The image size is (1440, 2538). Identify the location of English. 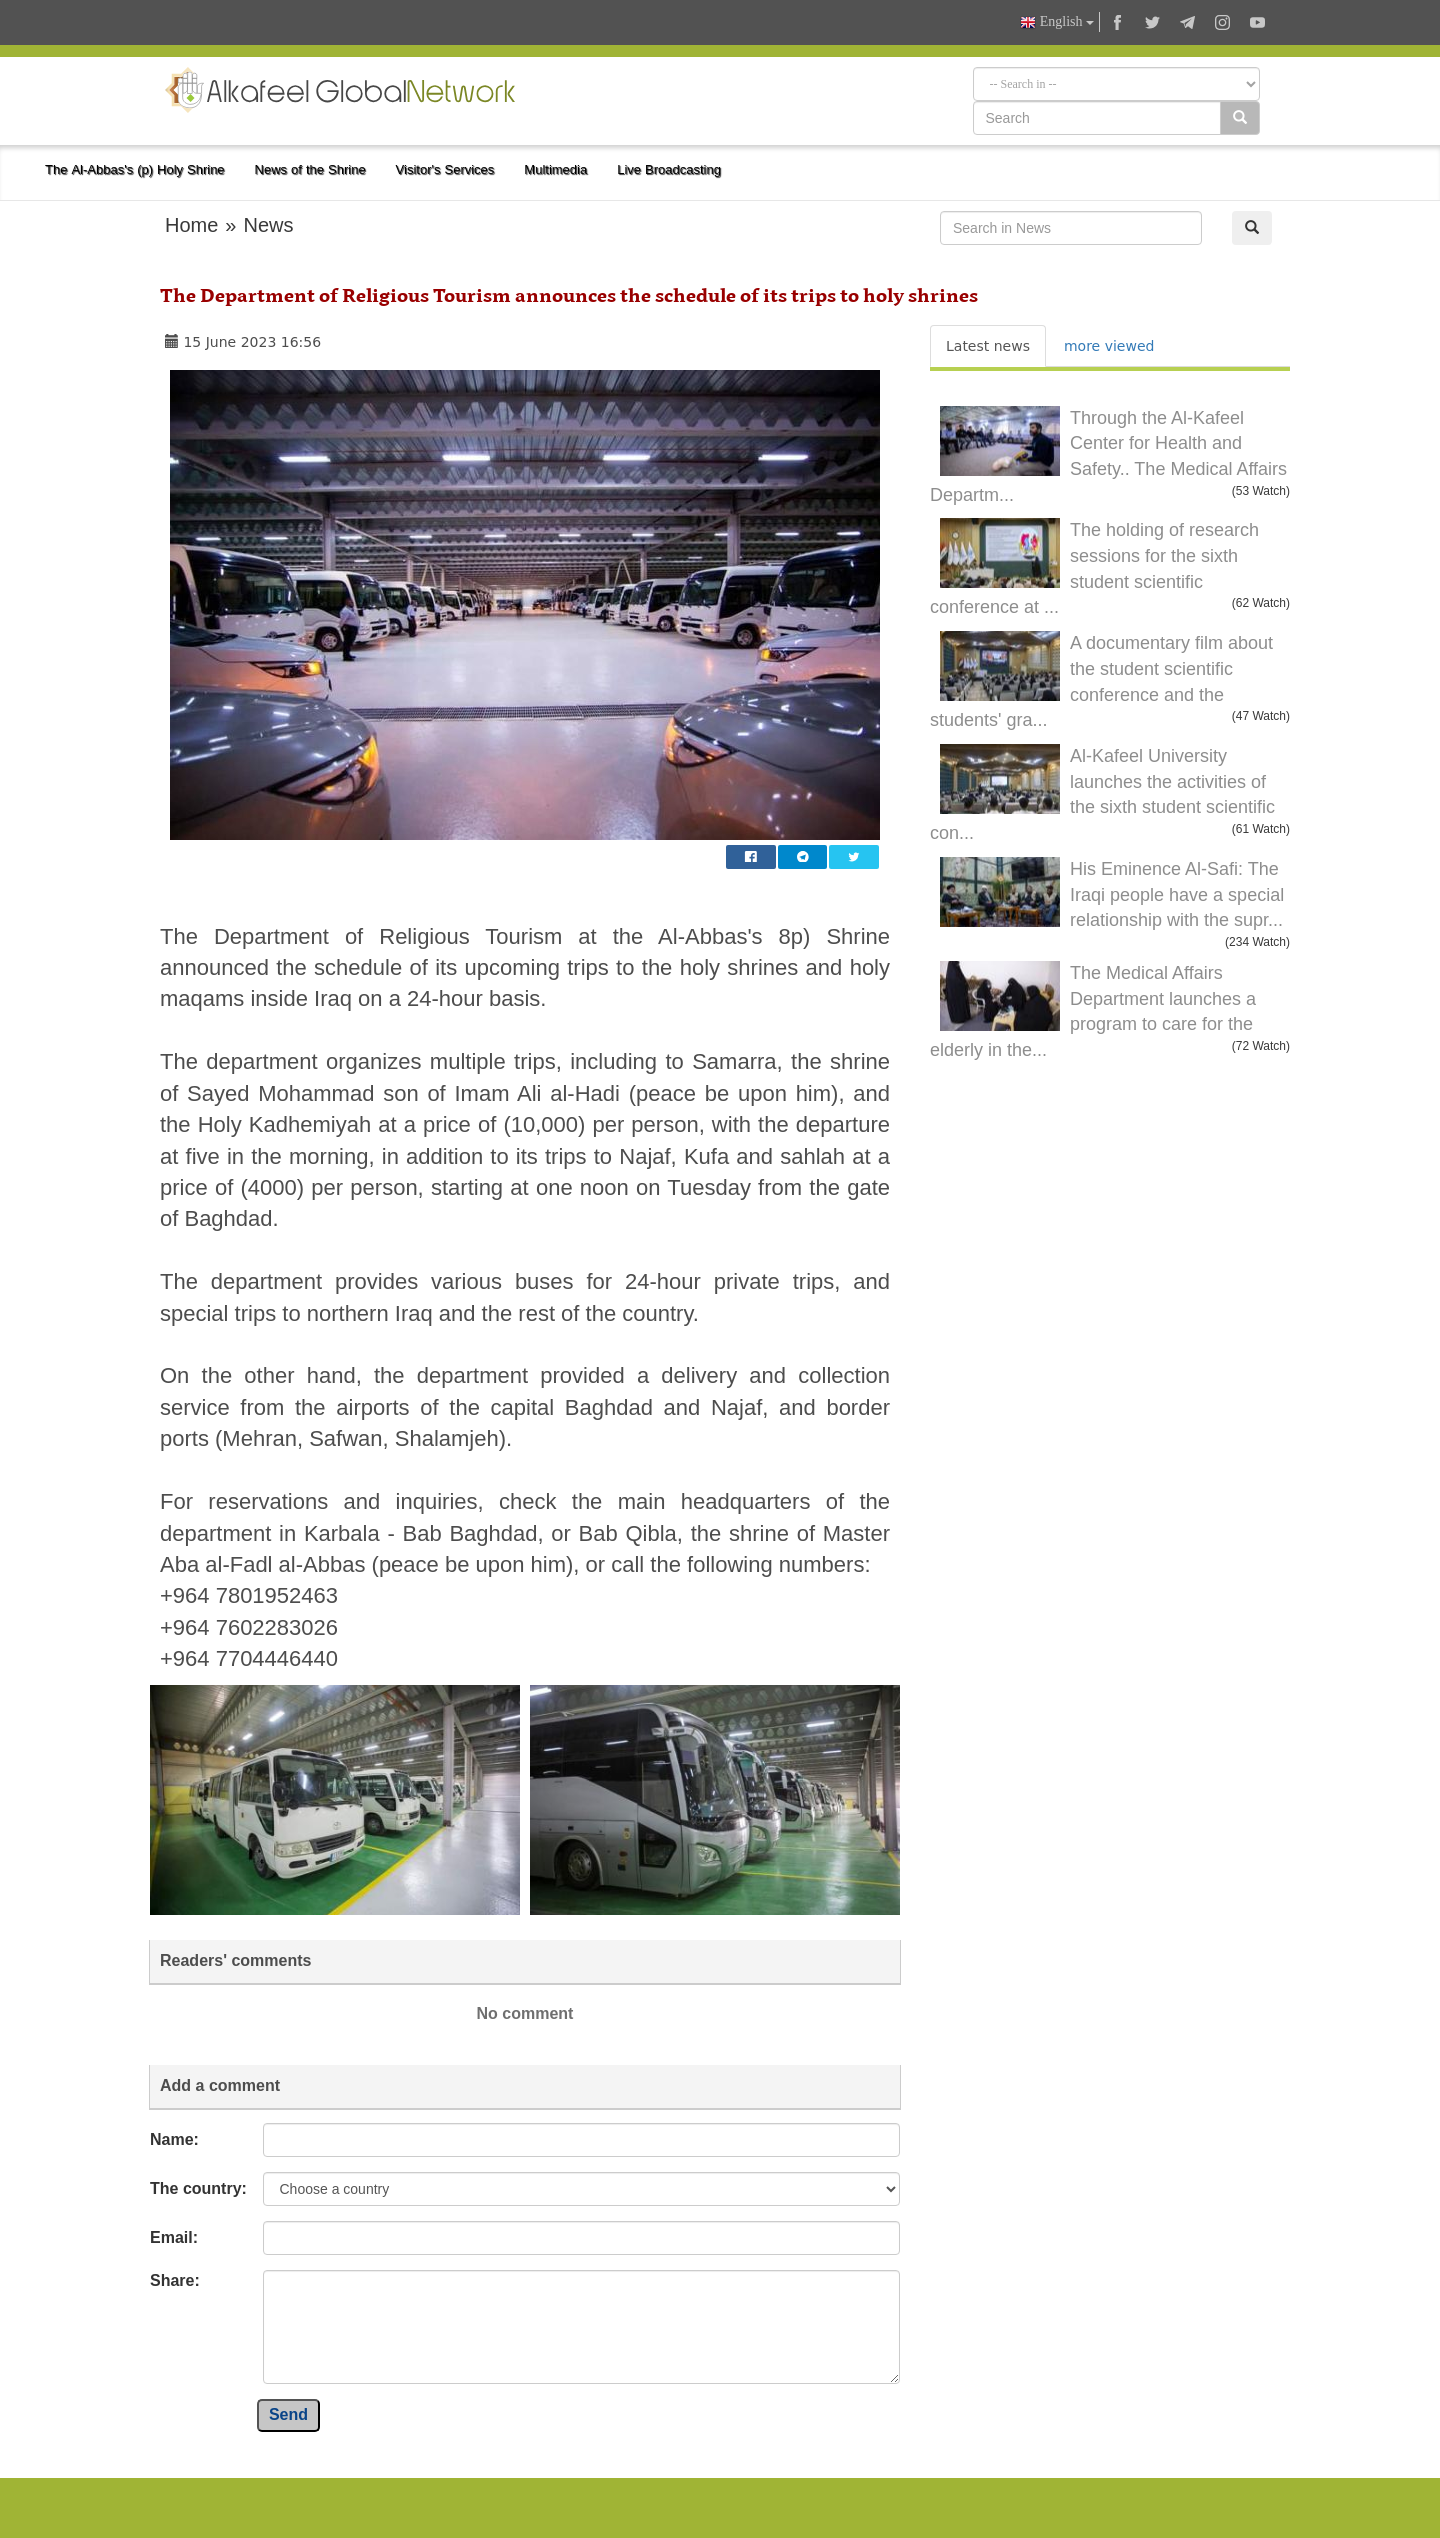
(1057, 22).